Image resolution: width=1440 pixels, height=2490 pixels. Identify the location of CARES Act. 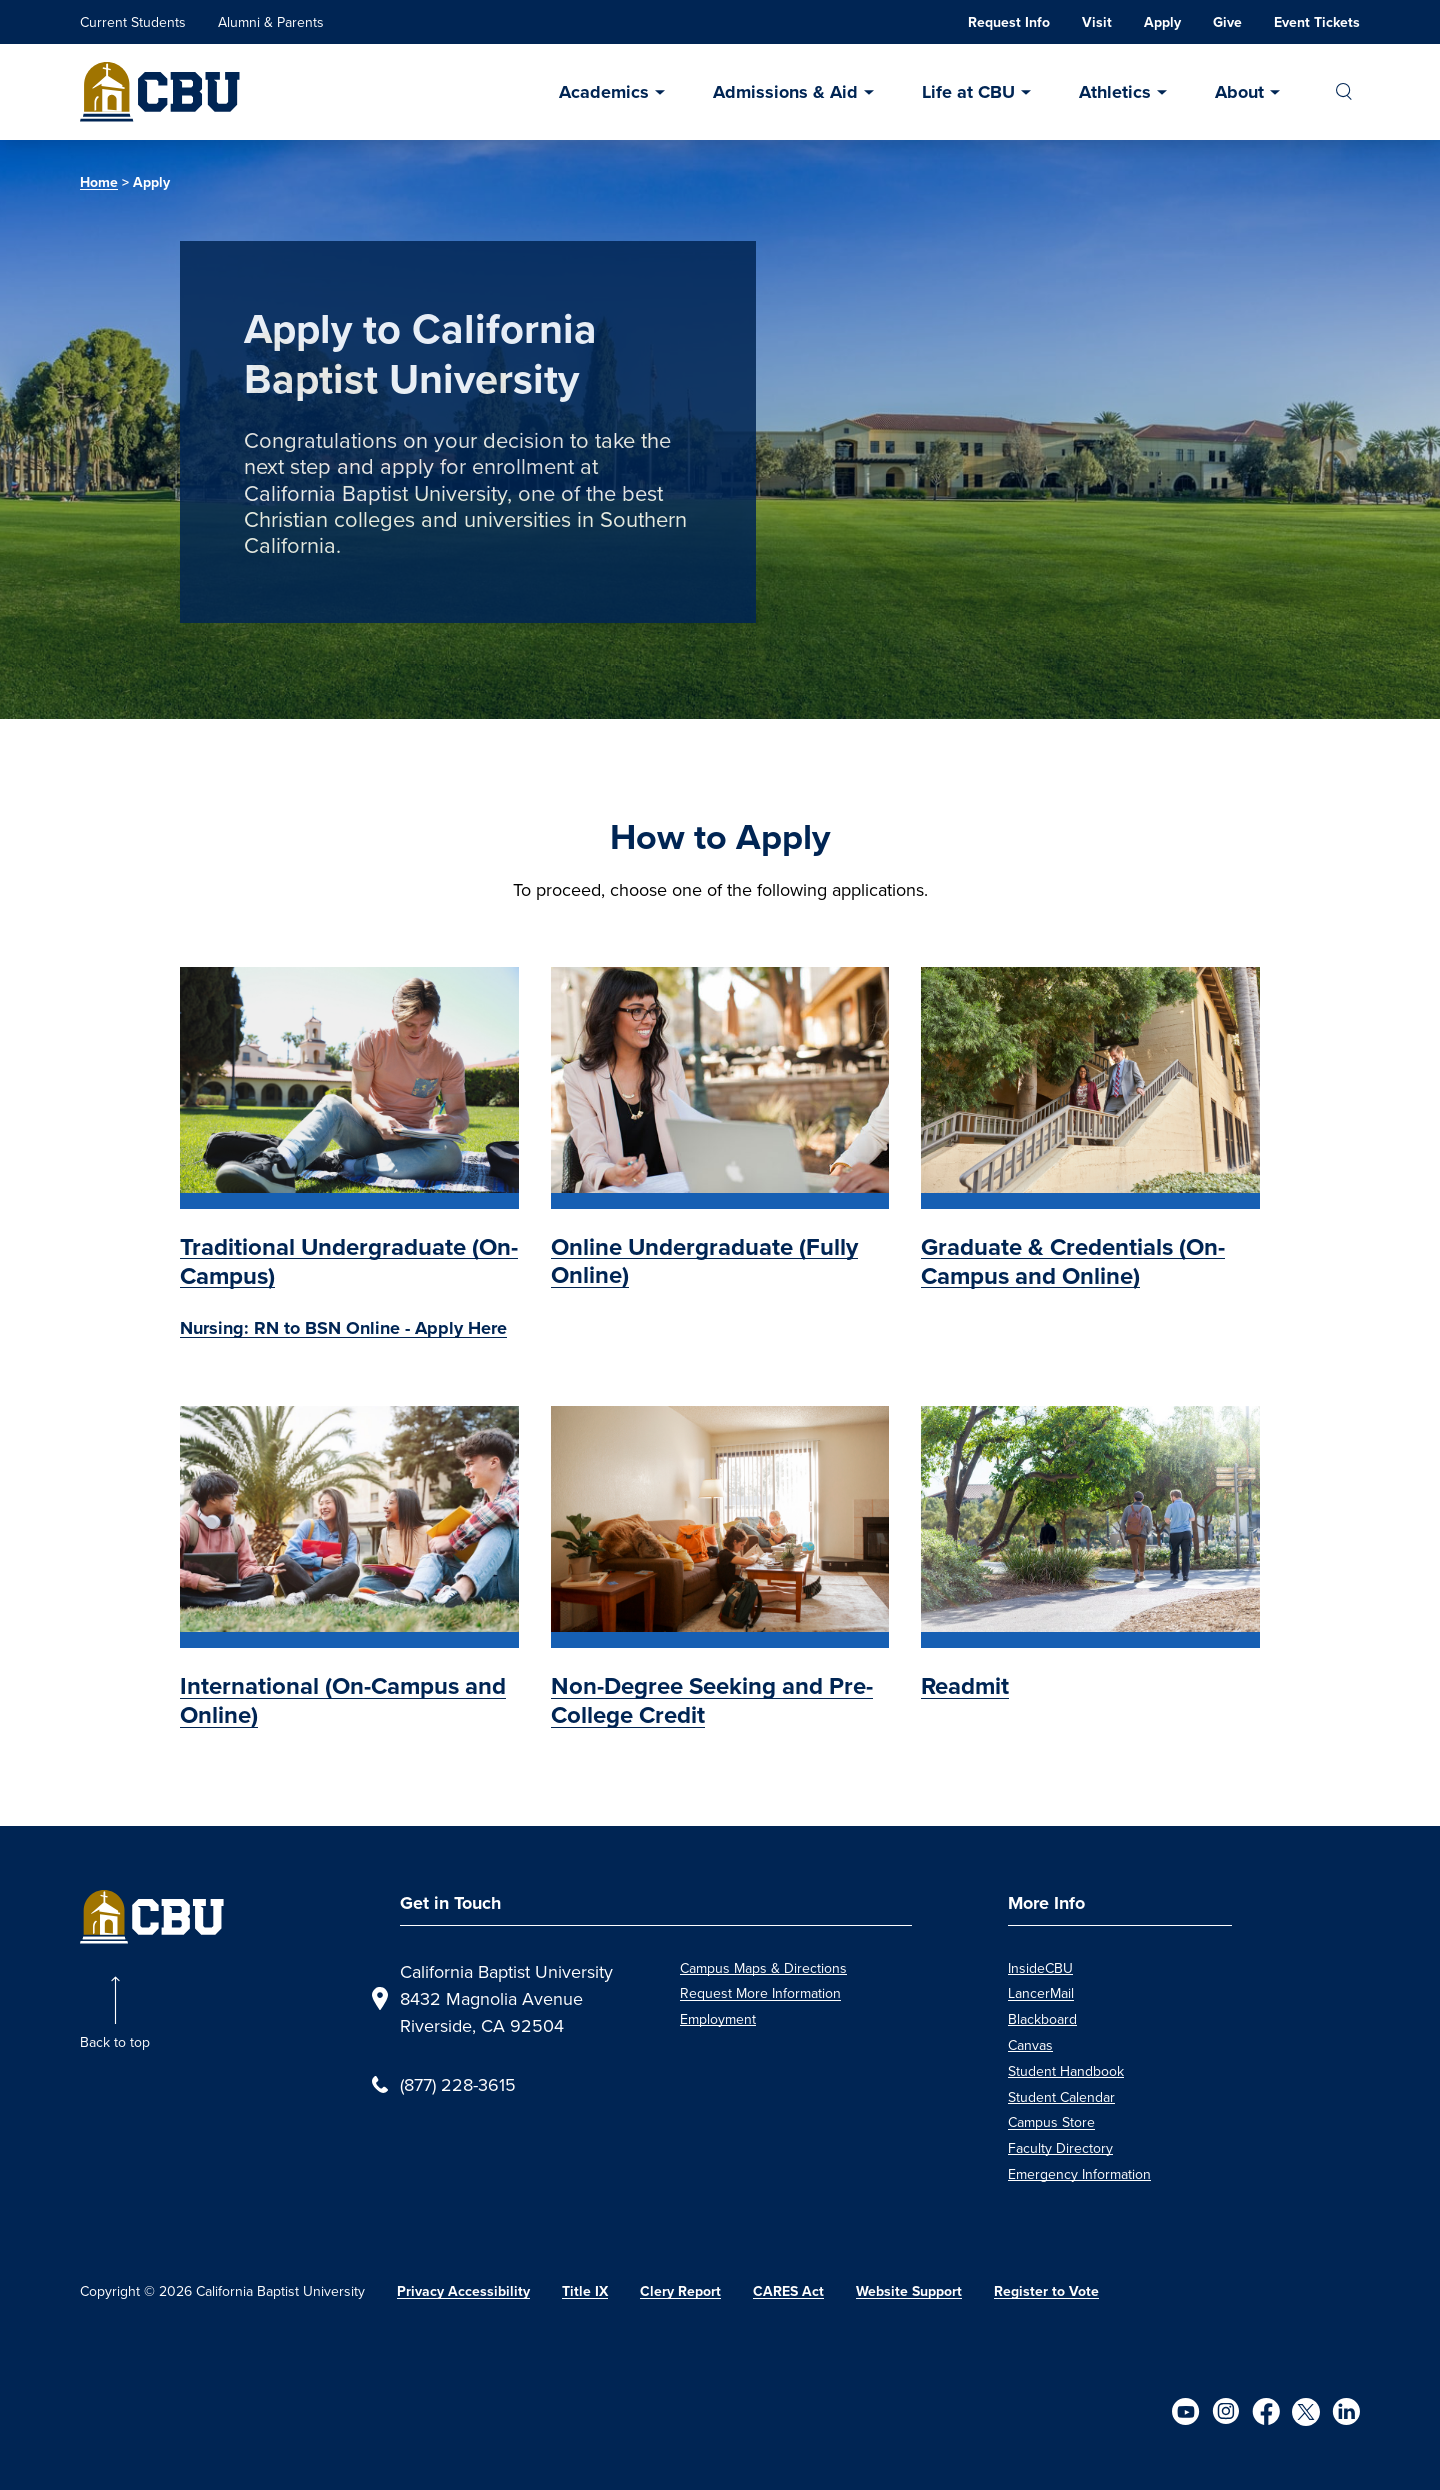
(788, 2291).